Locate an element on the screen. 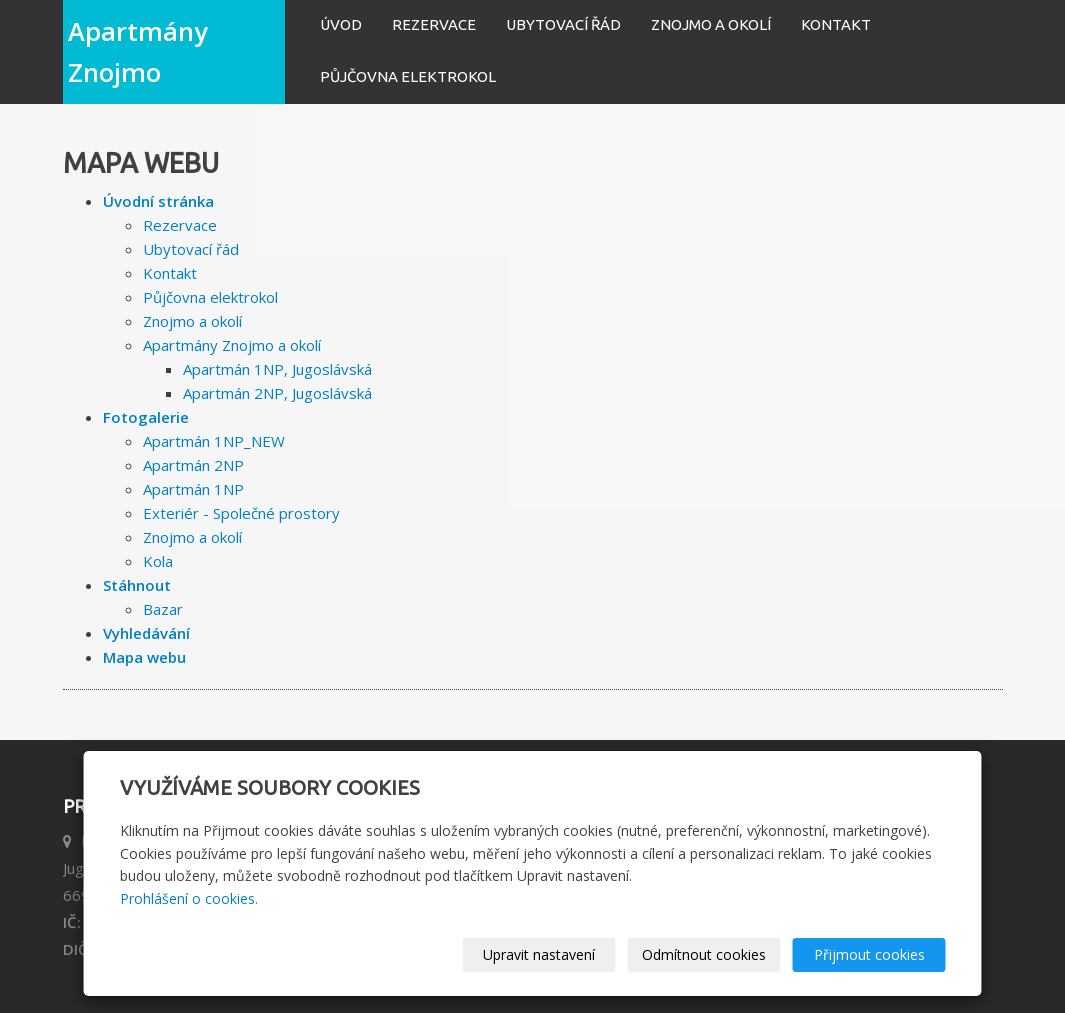 The width and height of the screenshot is (1065, 1013). Půjčovna elektrokol is located at coordinates (408, 76).